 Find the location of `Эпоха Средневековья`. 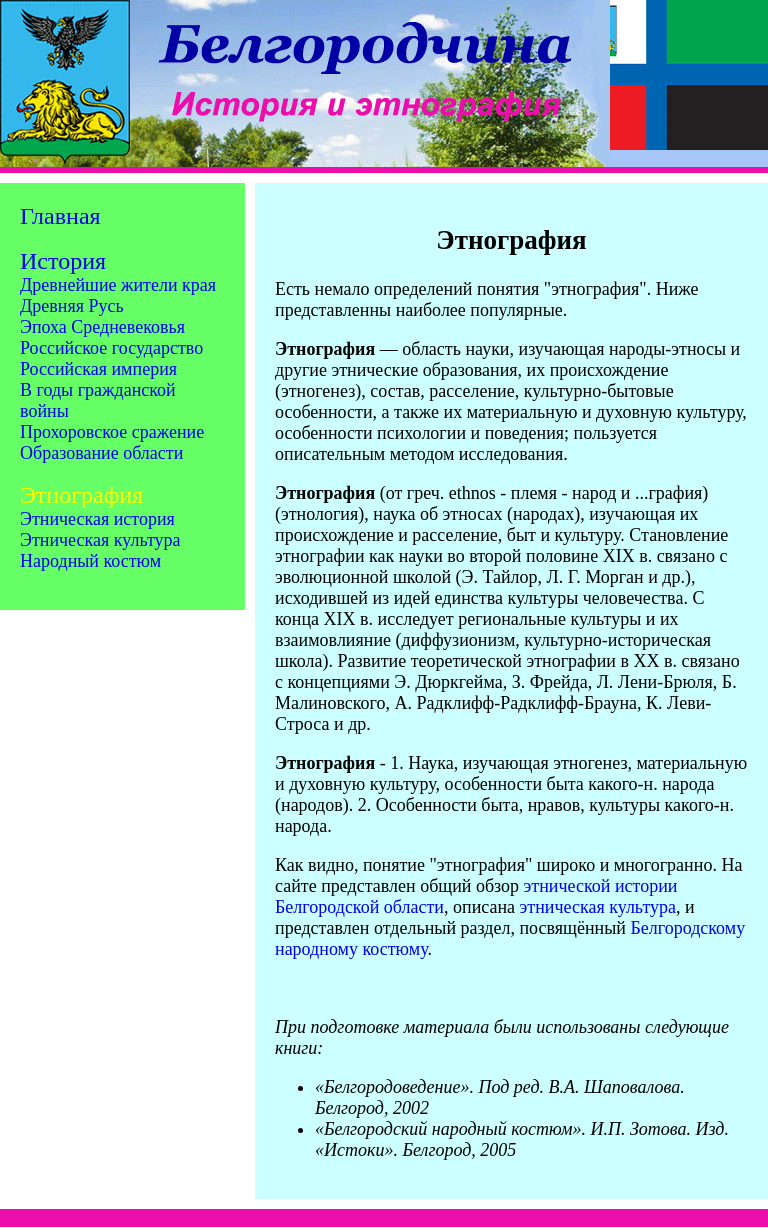

Эпоха Средневековья is located at coordinates (102, 327).